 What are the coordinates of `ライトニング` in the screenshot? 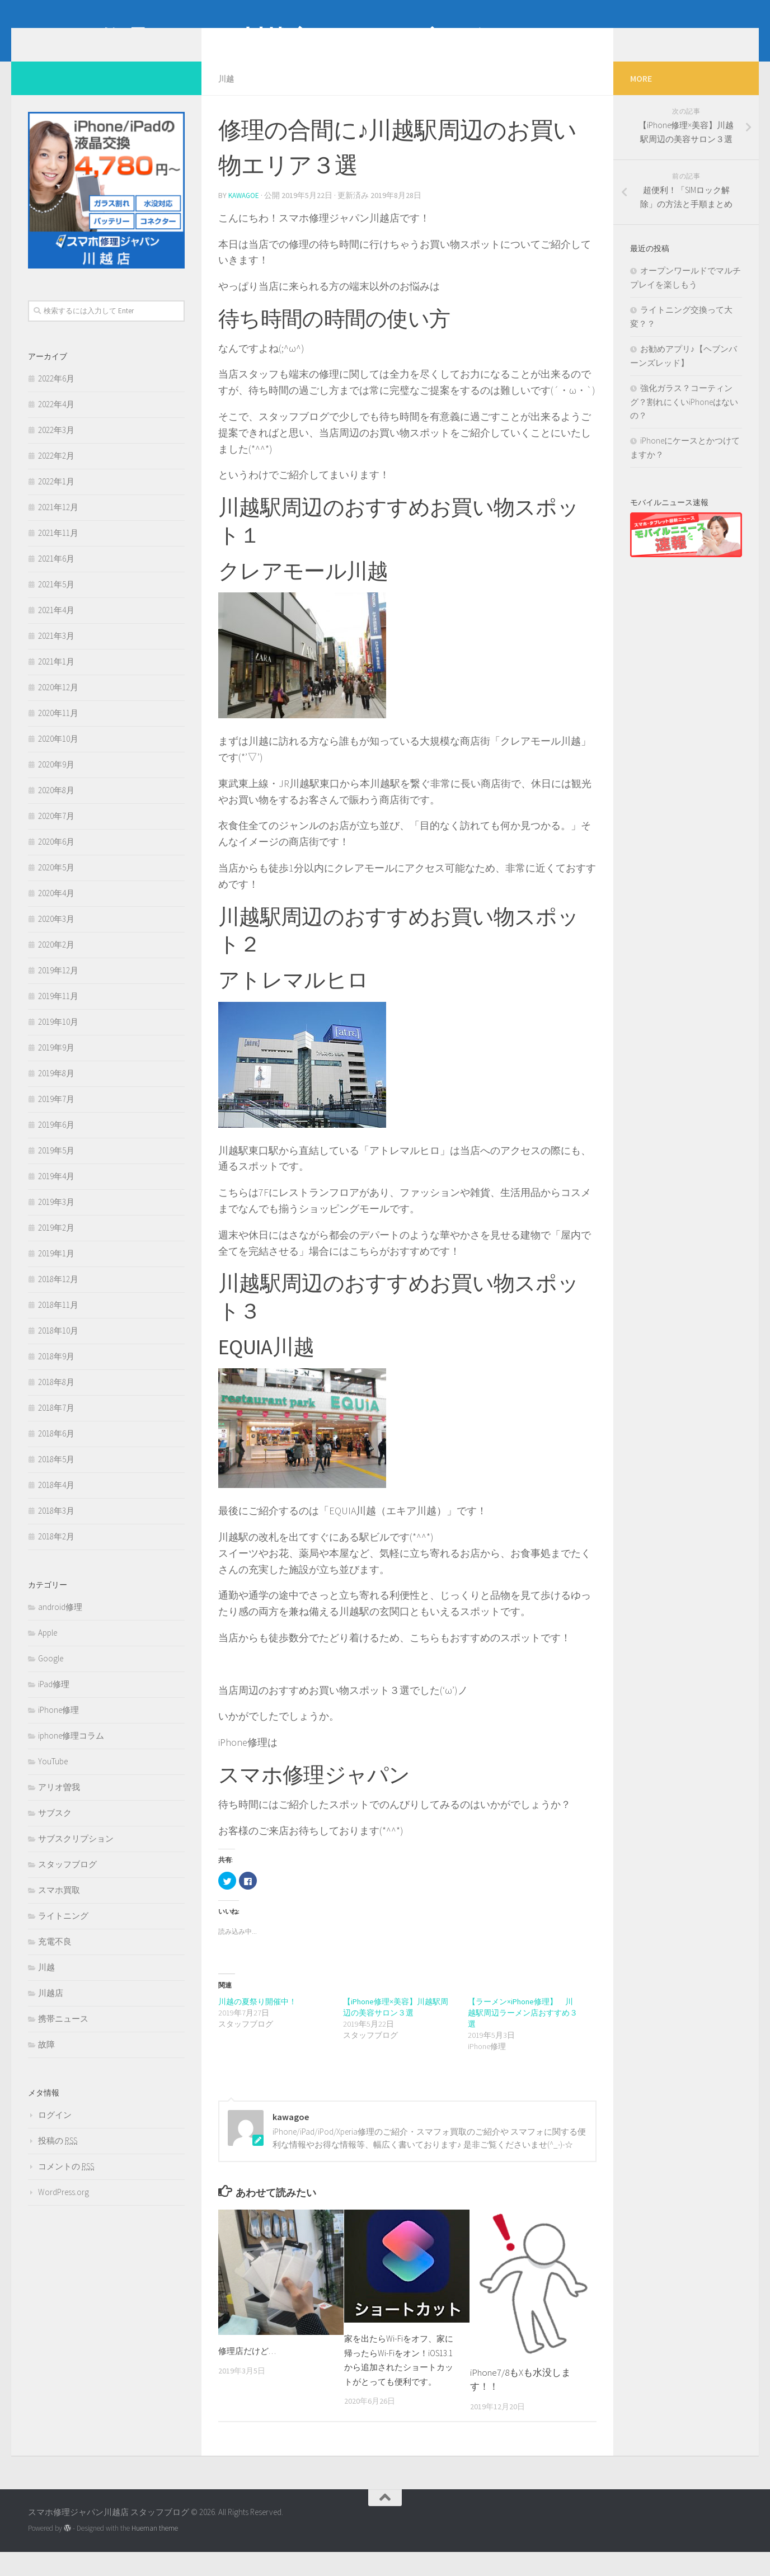 It's located at (63, 1932).